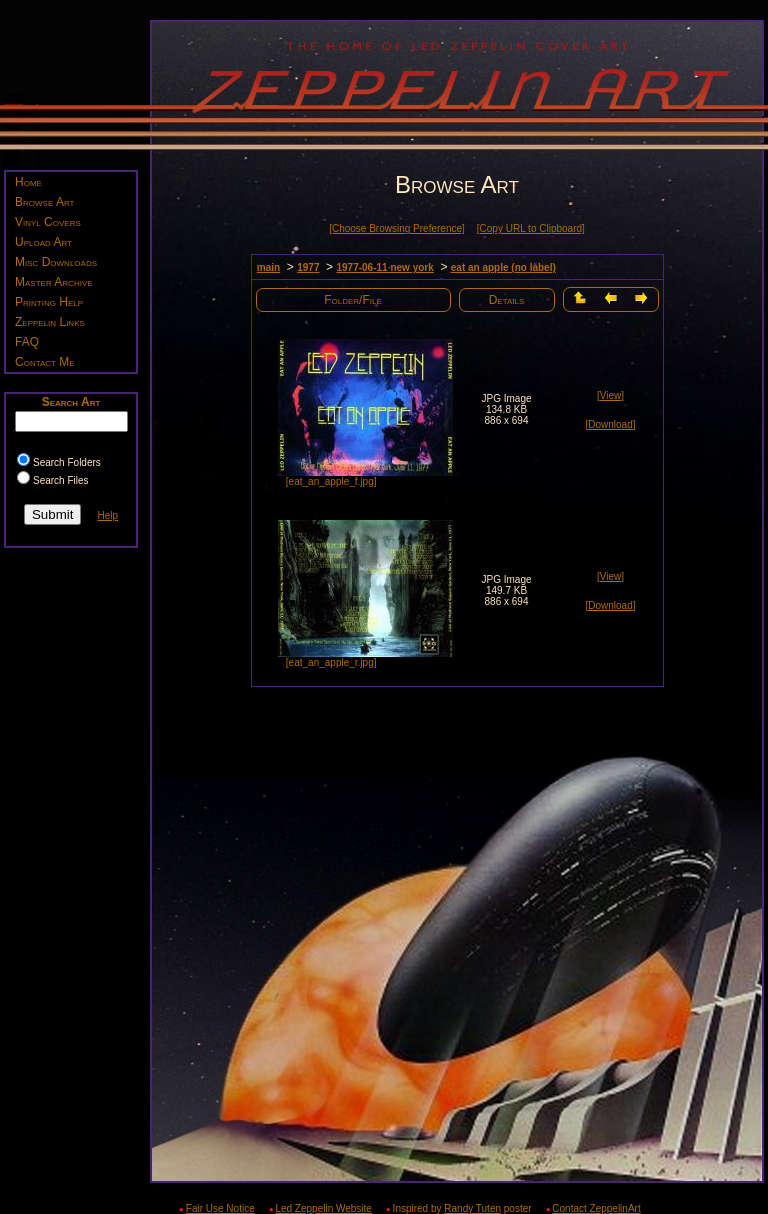 Image resolution: width=768 pixels, height=1214 pixels. What do you see at coordinates (610, 395) in the screenshot?
I see `[View]` at bounding box center [610, 395].